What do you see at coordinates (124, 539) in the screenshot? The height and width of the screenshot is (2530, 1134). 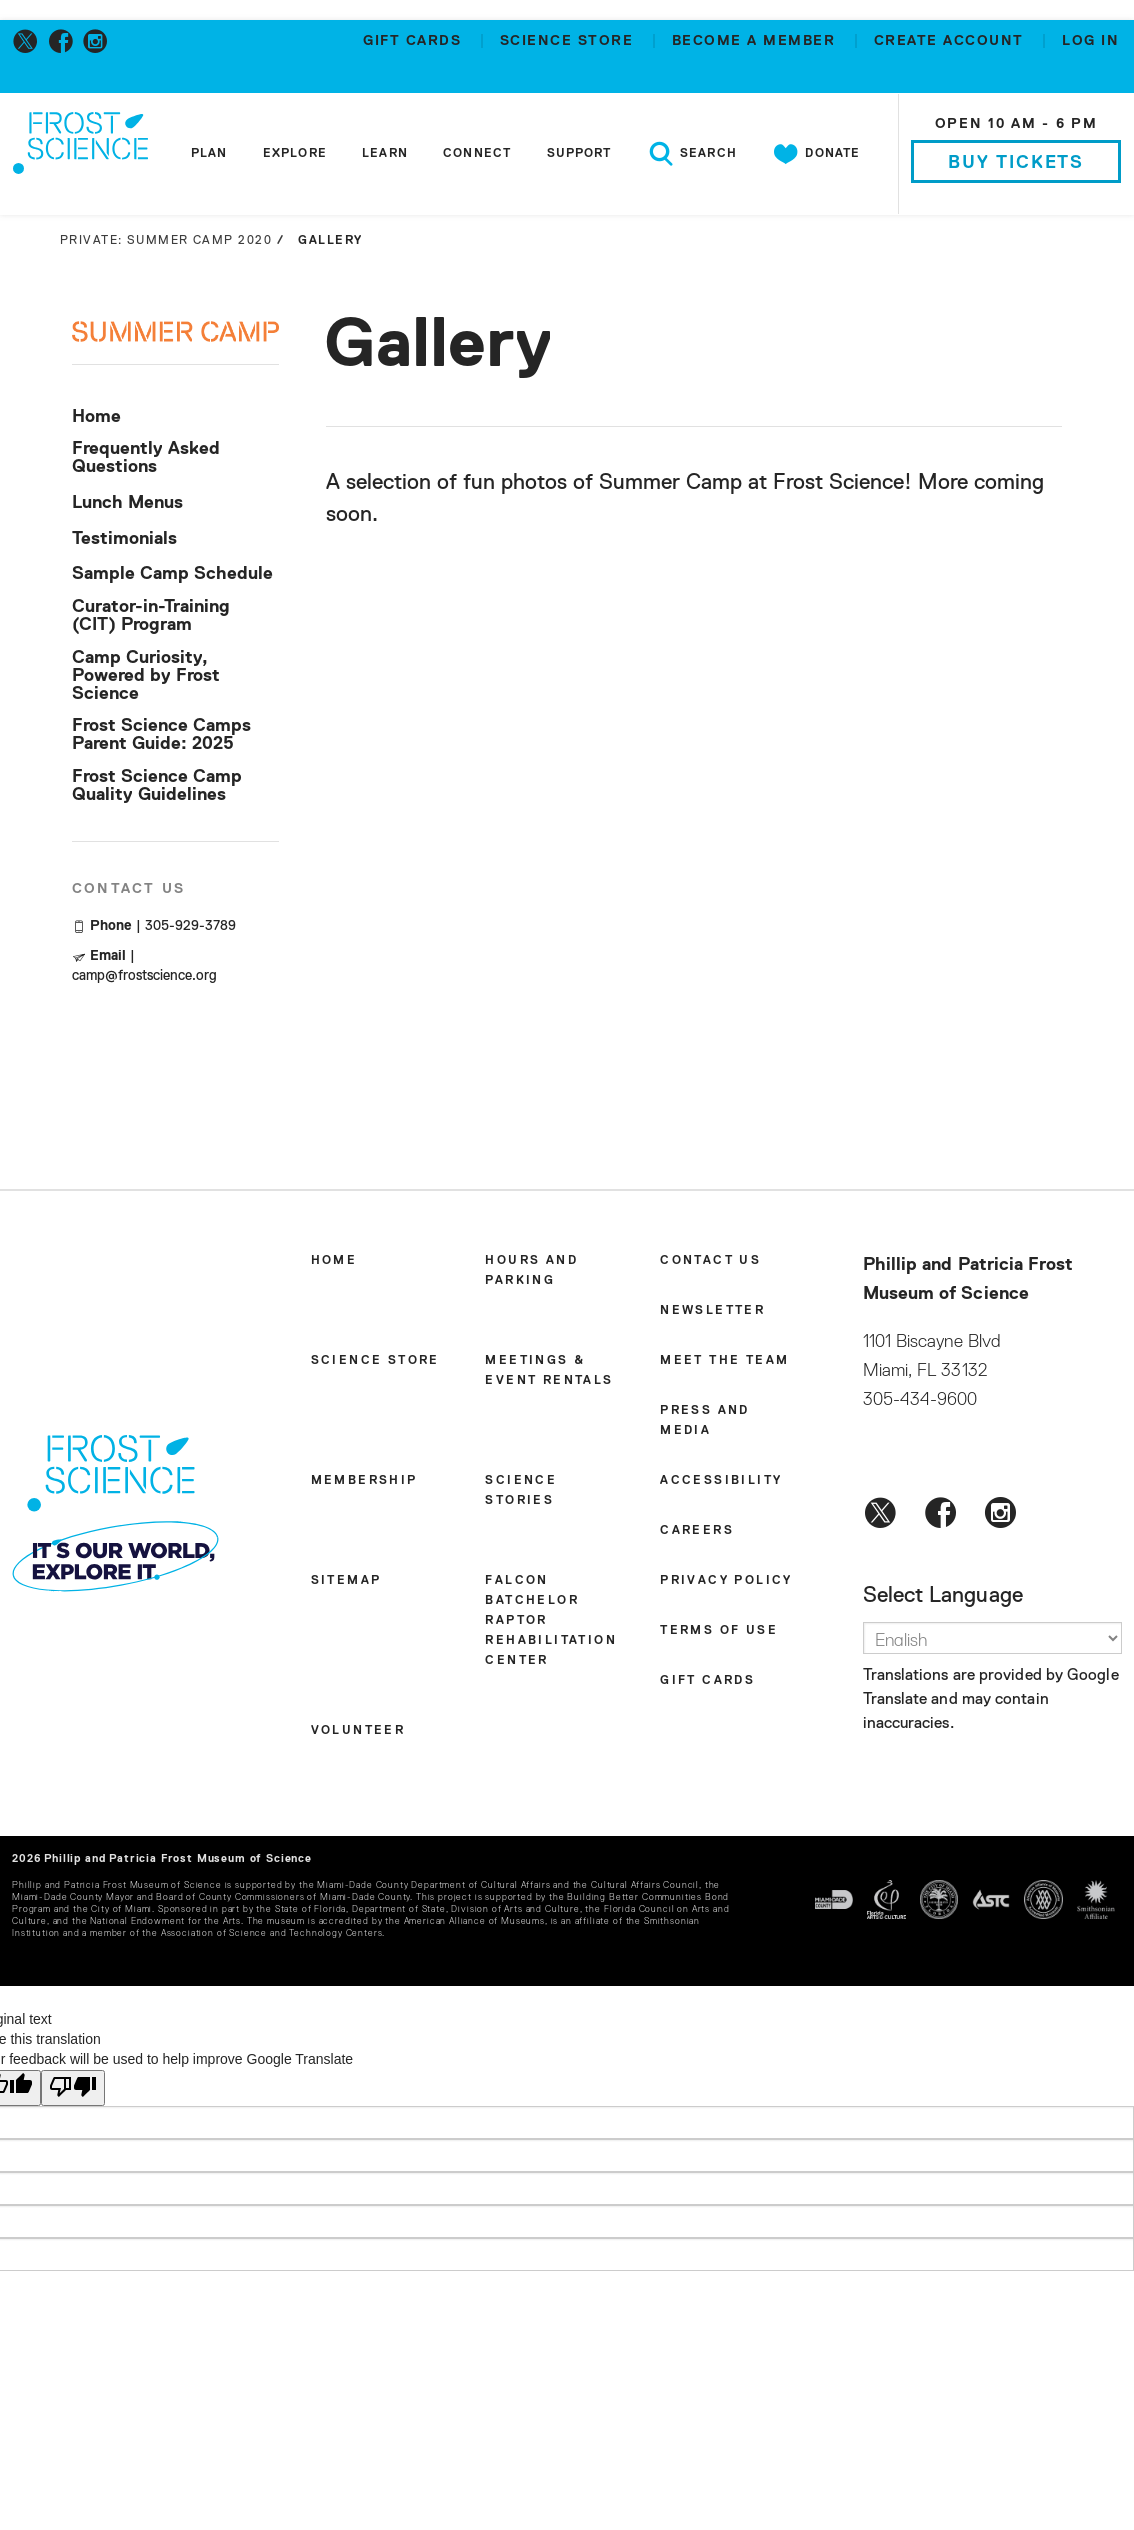 I see `Testimonials` at bounding box center [124, 539].